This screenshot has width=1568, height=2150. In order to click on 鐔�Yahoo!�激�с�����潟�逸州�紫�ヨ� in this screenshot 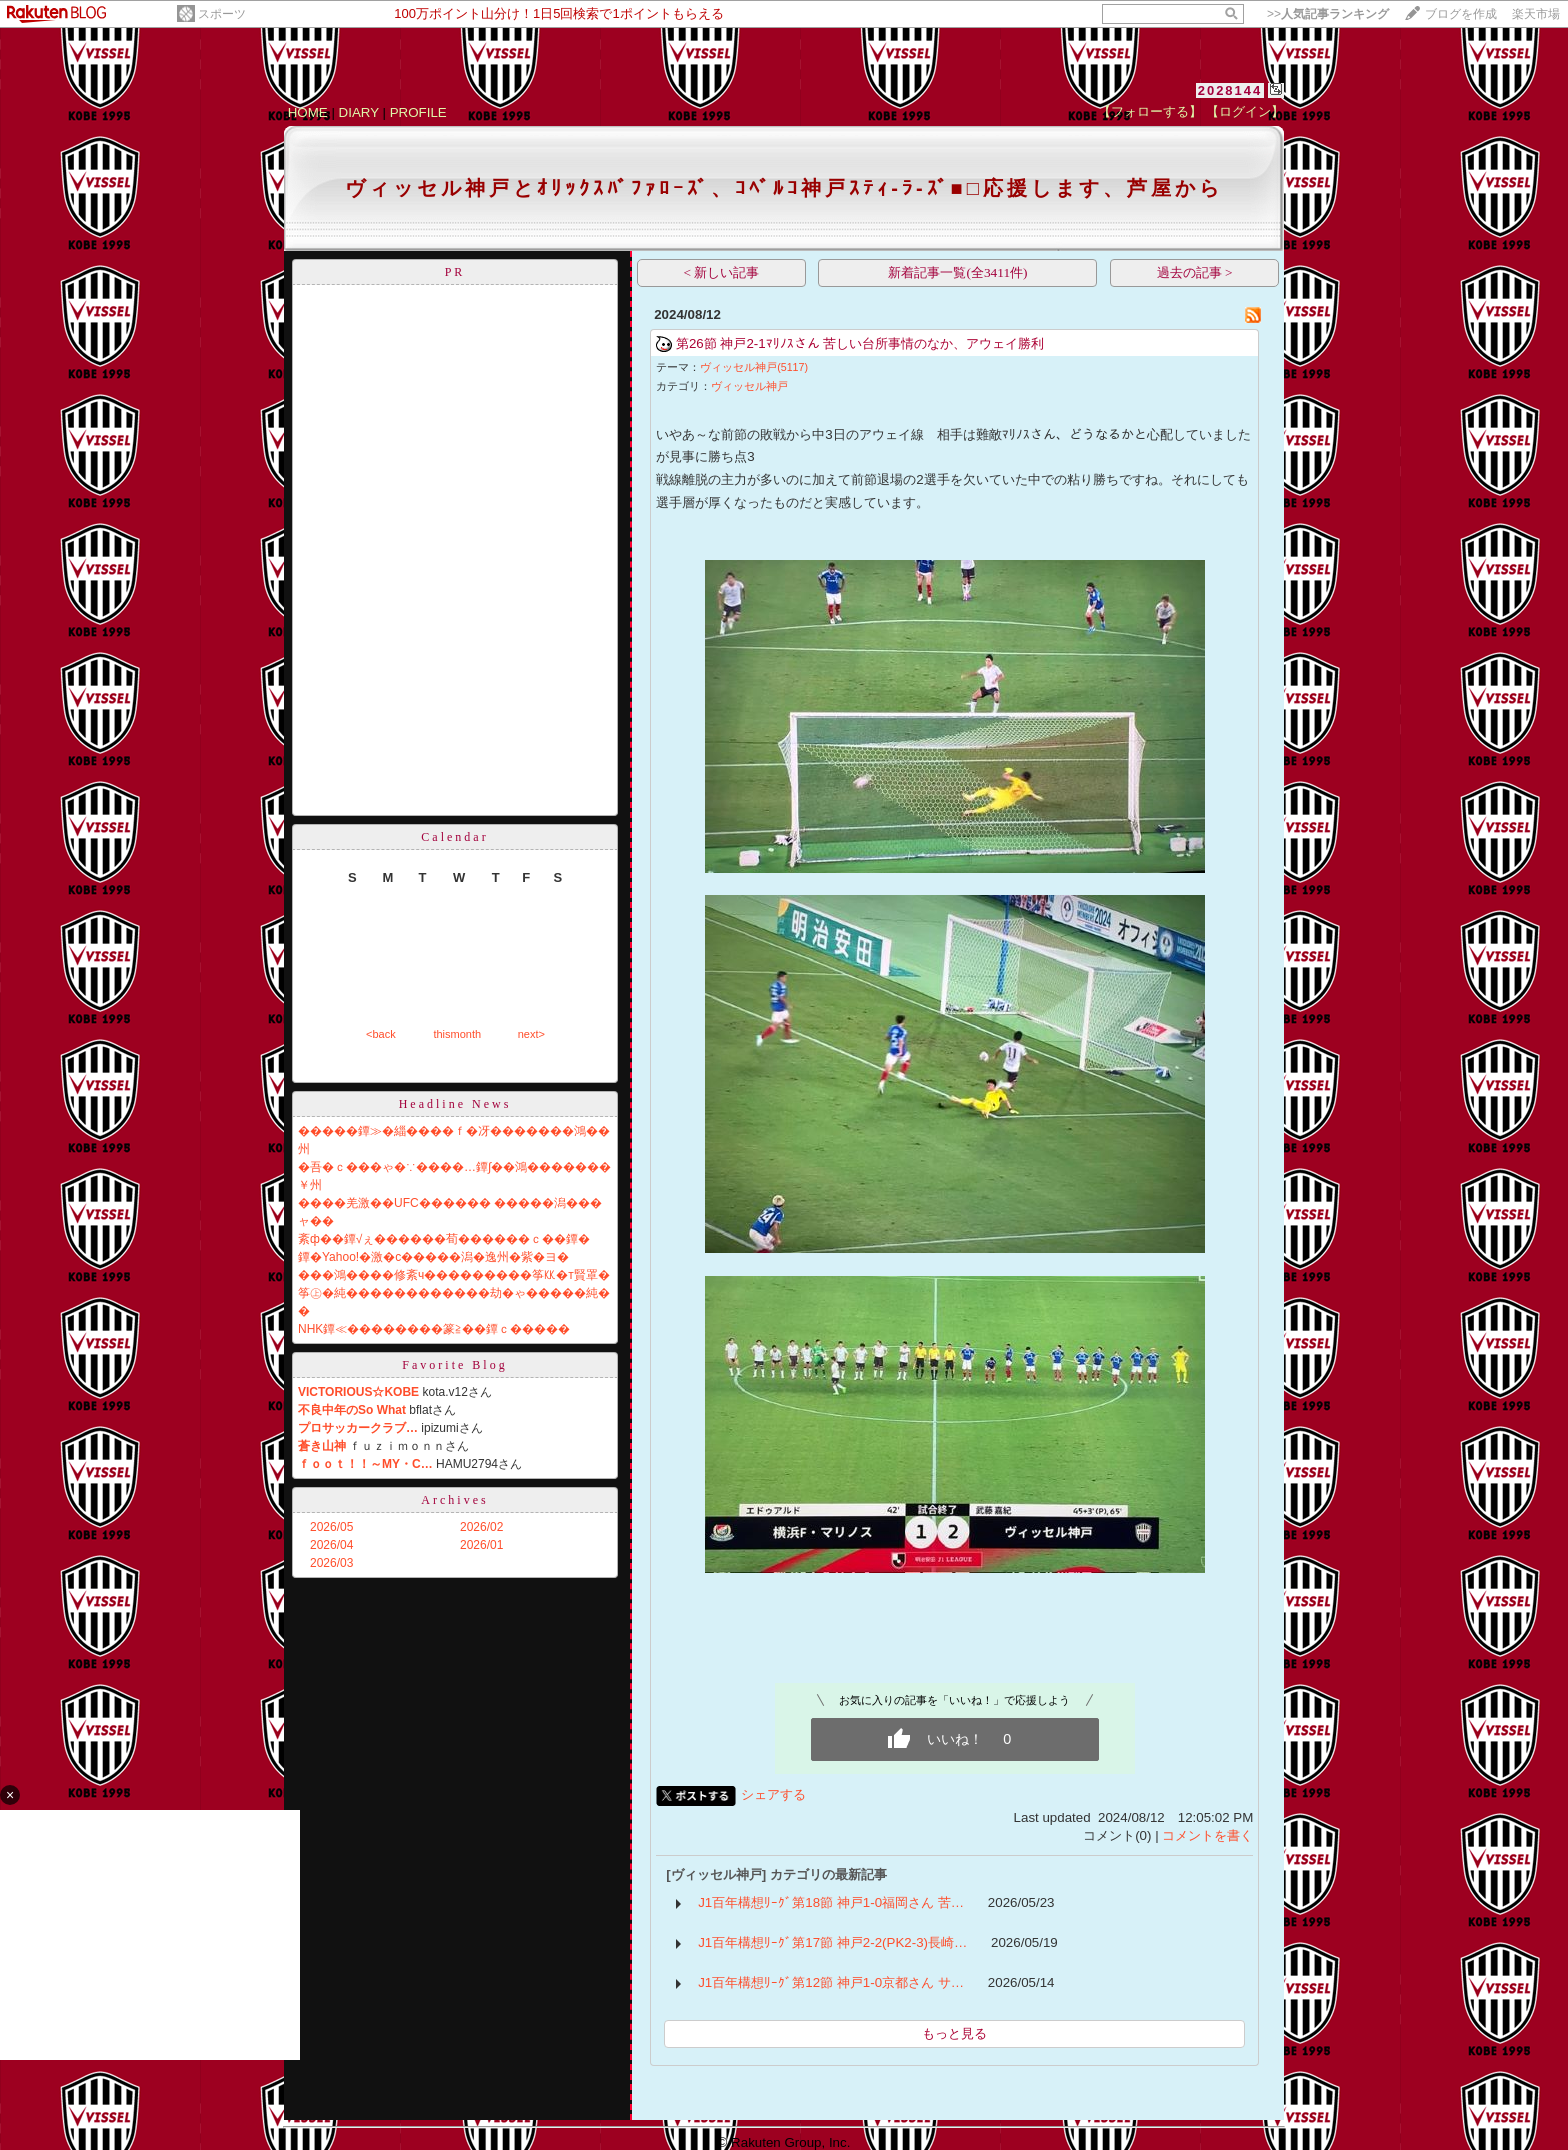, I will do `click(433, 1257)`.